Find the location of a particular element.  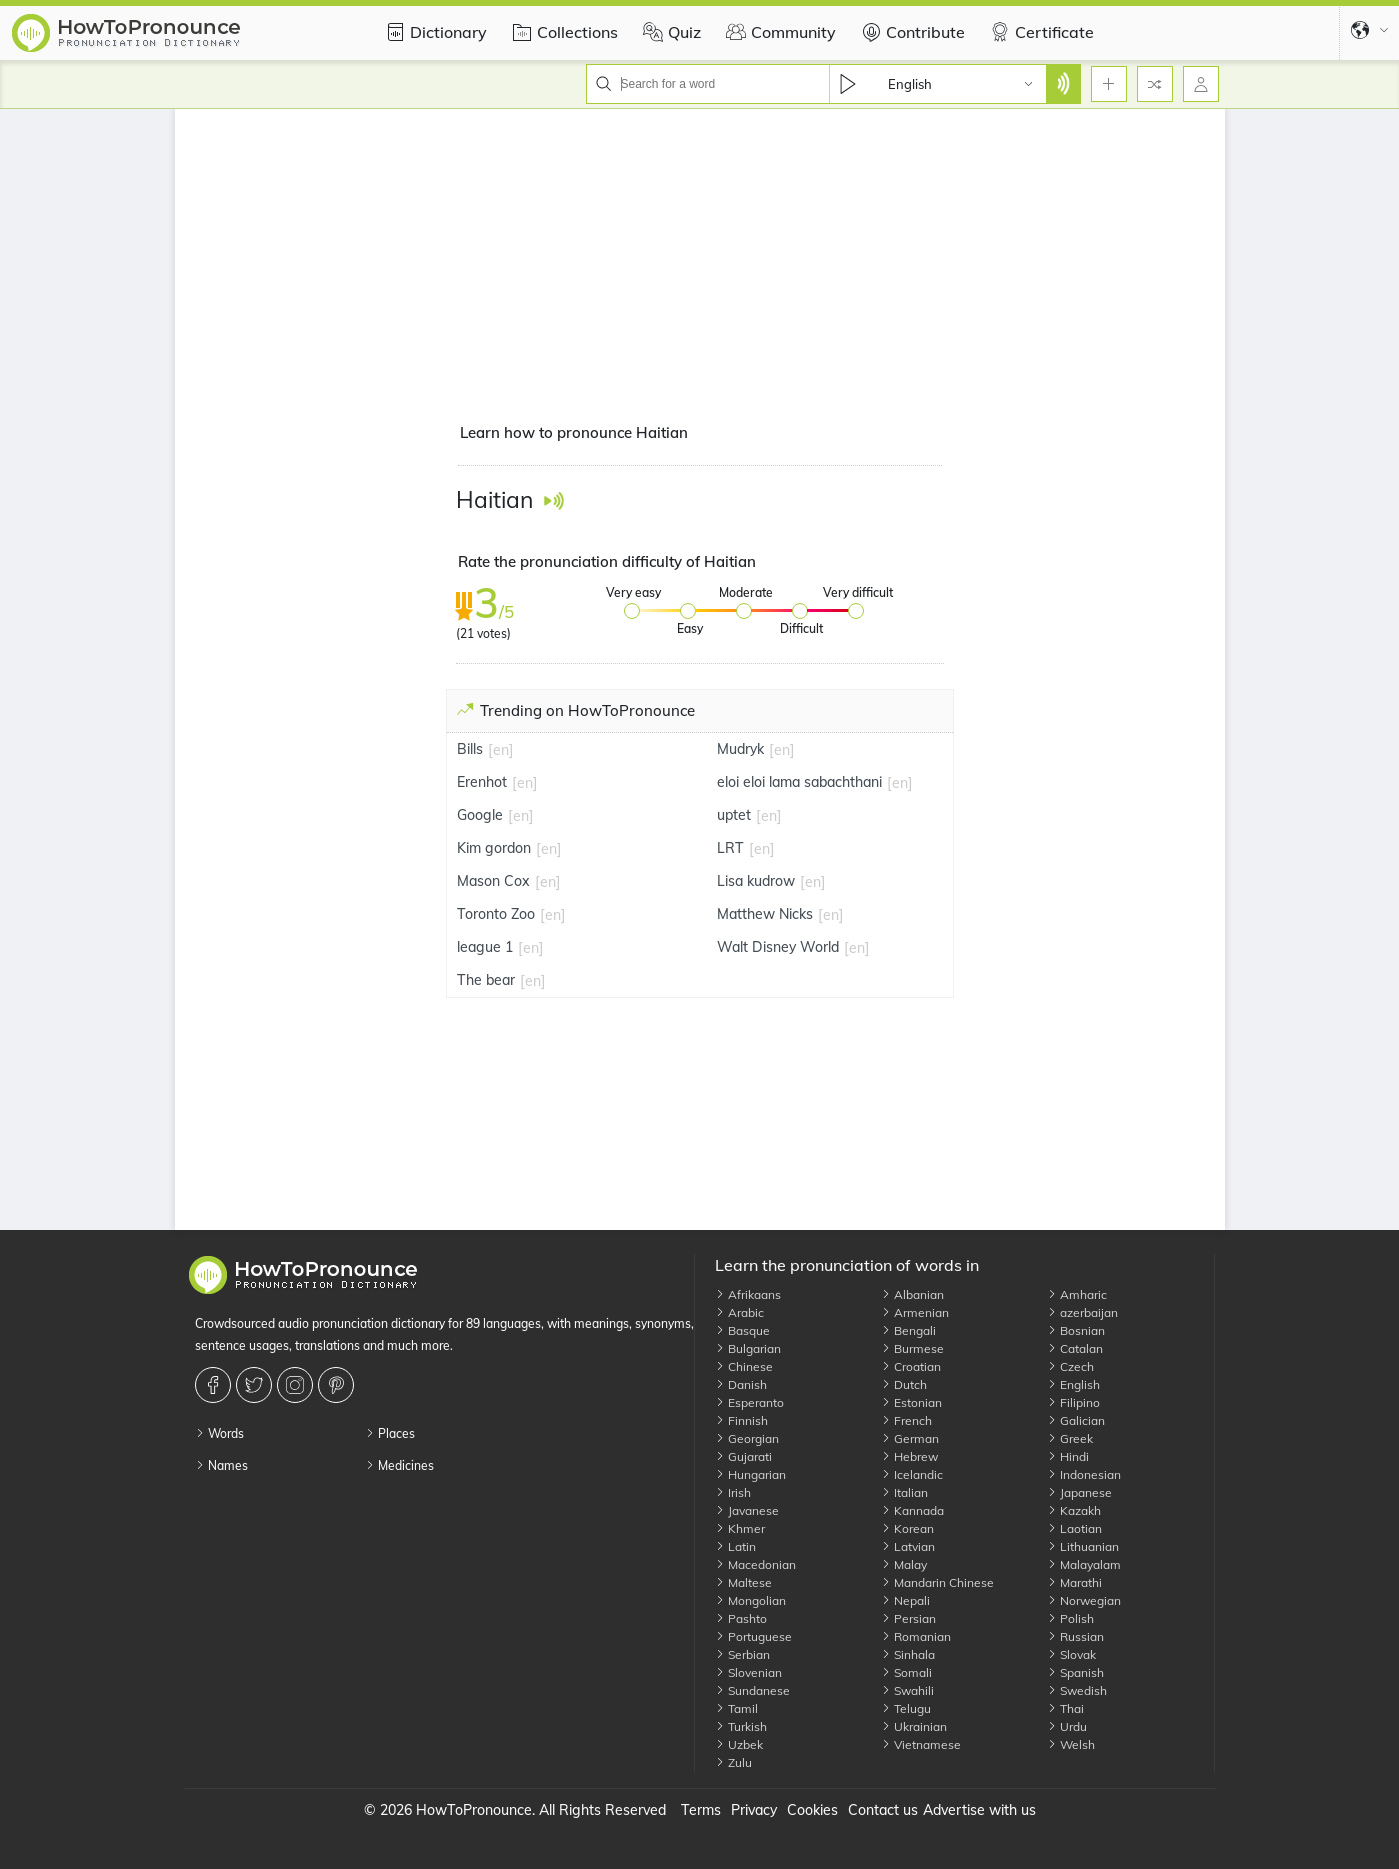

Pashto is located at coordinates (741, 1618).